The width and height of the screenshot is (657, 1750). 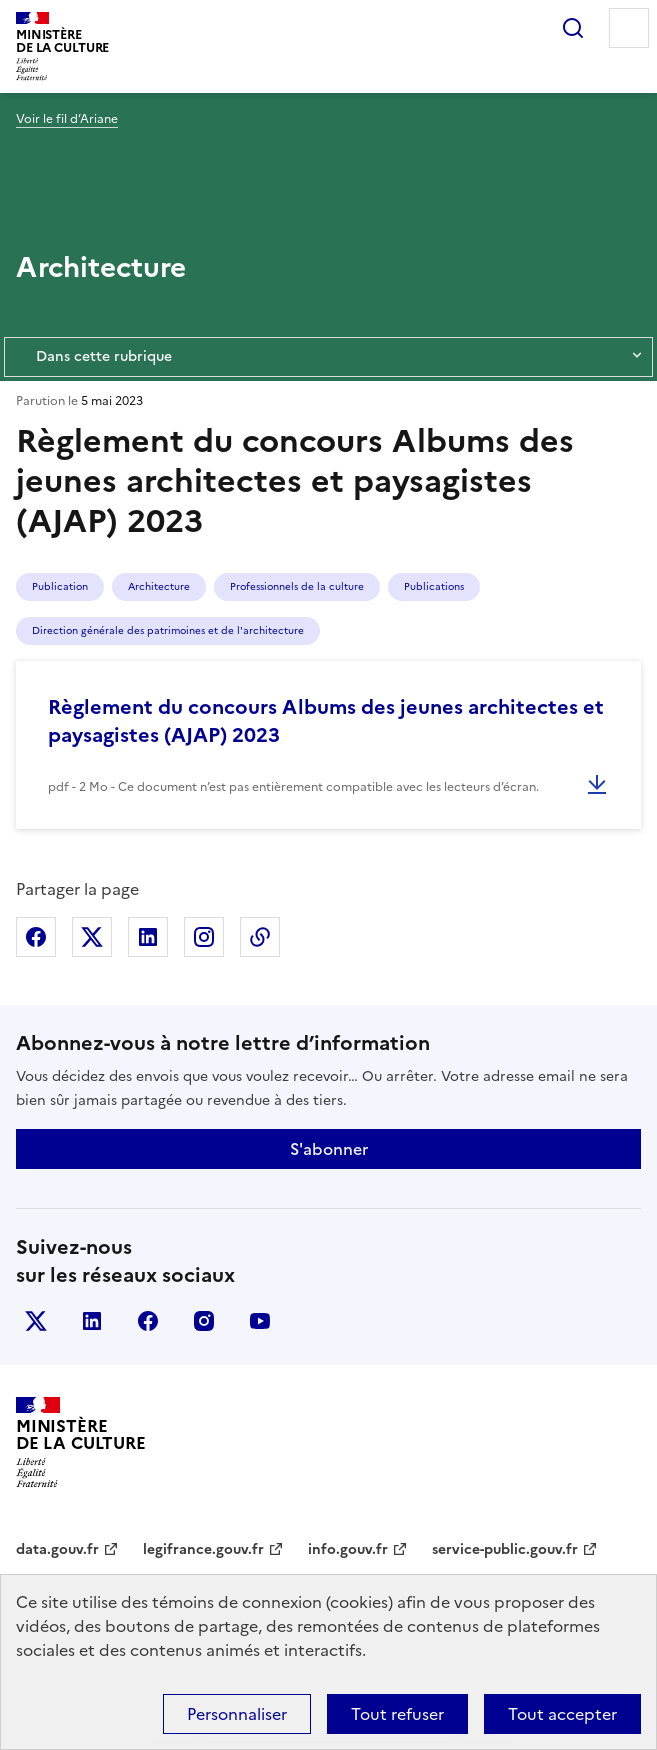 What do you see at coordinates (573, 28) in the screenshot?
I see `Rechercher` at bounding box center [573, 28].